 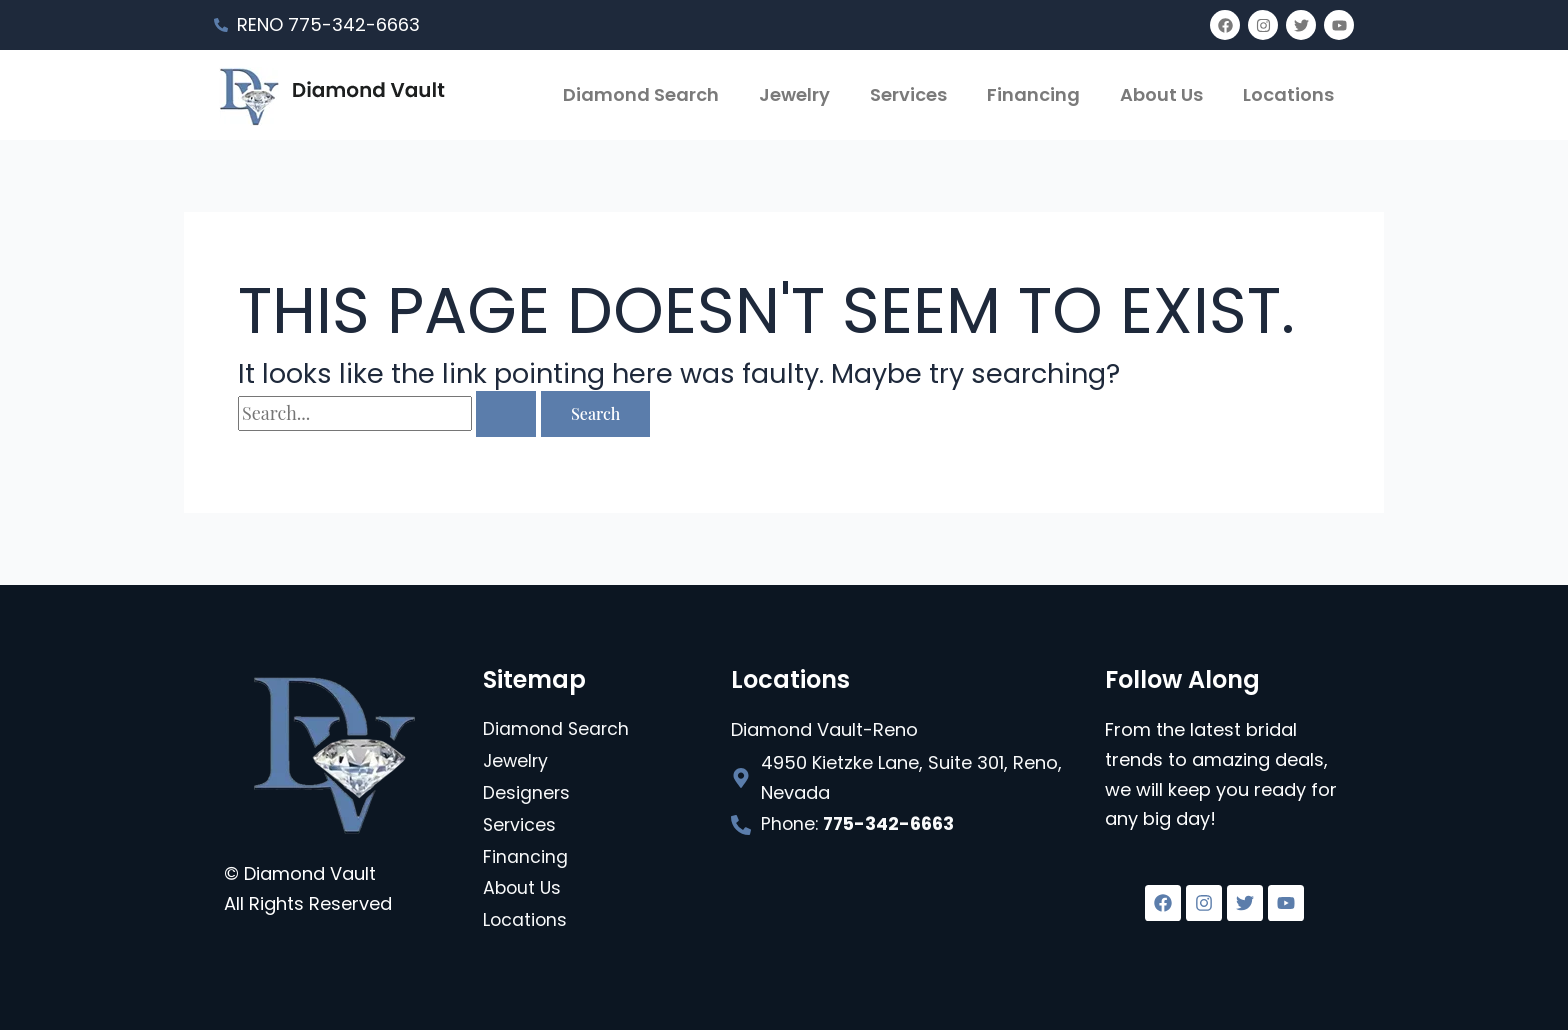 I want to click on Financing, so click(x=1033, y=94).